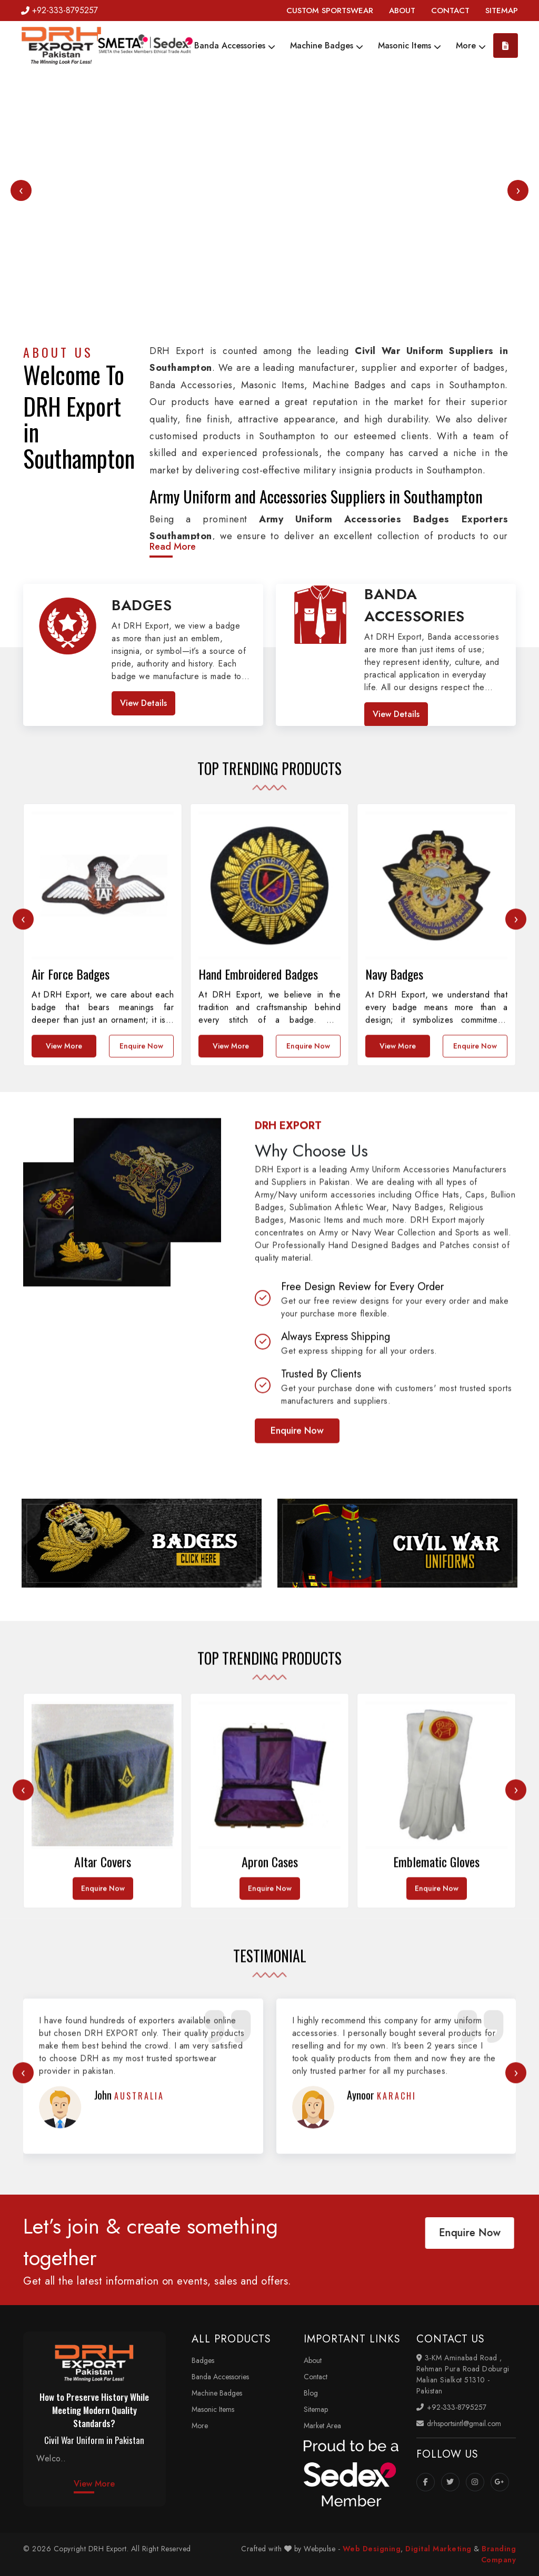 This screenshot has height=2576, width=539. Describe the element at coordinates (315, 2376) in the screenshot. I see `Contact` at that location.